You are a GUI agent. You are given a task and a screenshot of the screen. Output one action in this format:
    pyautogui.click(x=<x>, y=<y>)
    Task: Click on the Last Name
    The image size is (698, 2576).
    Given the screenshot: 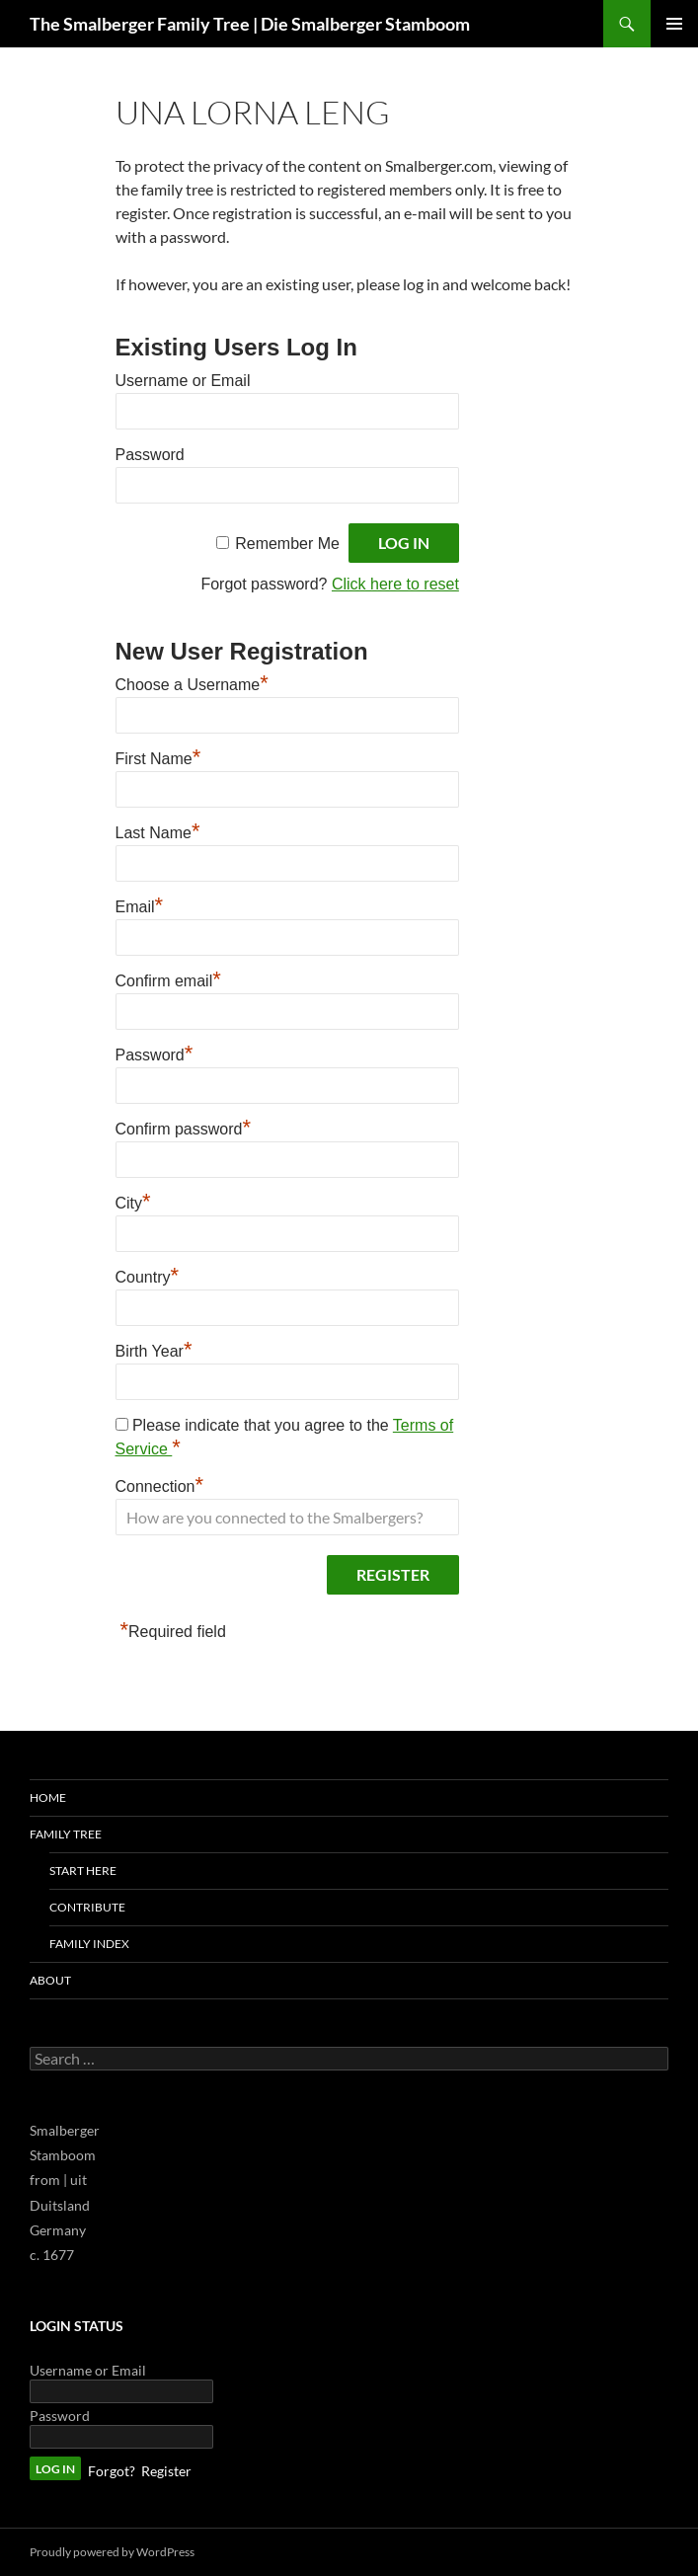 What is the action you would take?
    pyautogui.click(x=158, y=830)
    